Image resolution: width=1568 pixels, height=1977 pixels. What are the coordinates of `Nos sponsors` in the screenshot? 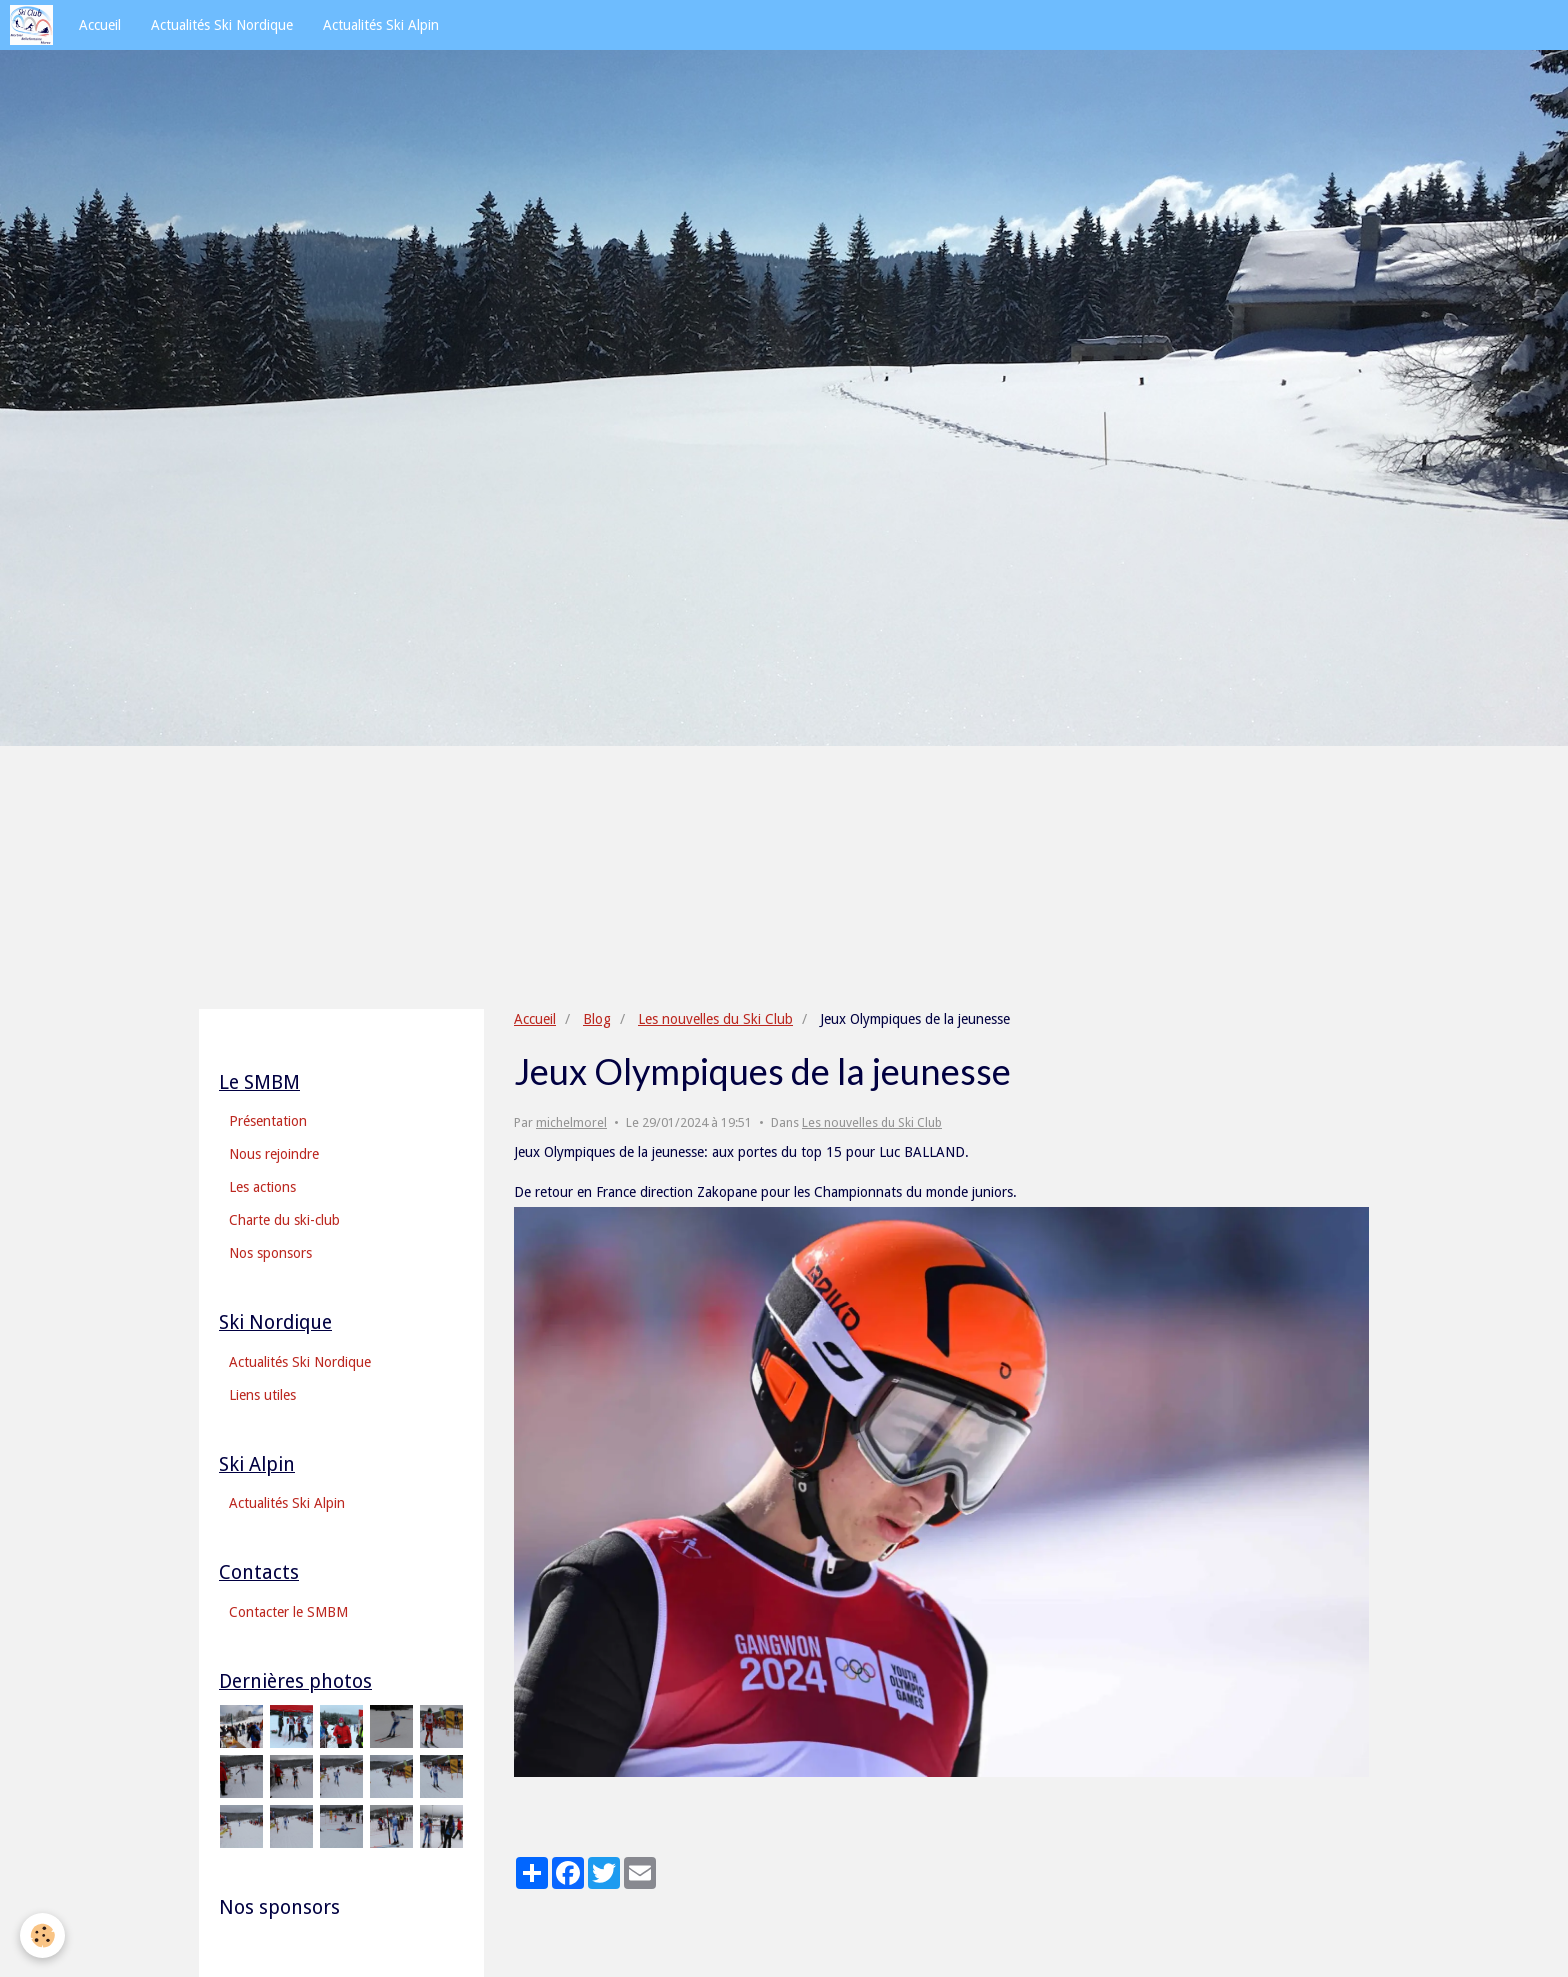 It's located at (270, 1253).